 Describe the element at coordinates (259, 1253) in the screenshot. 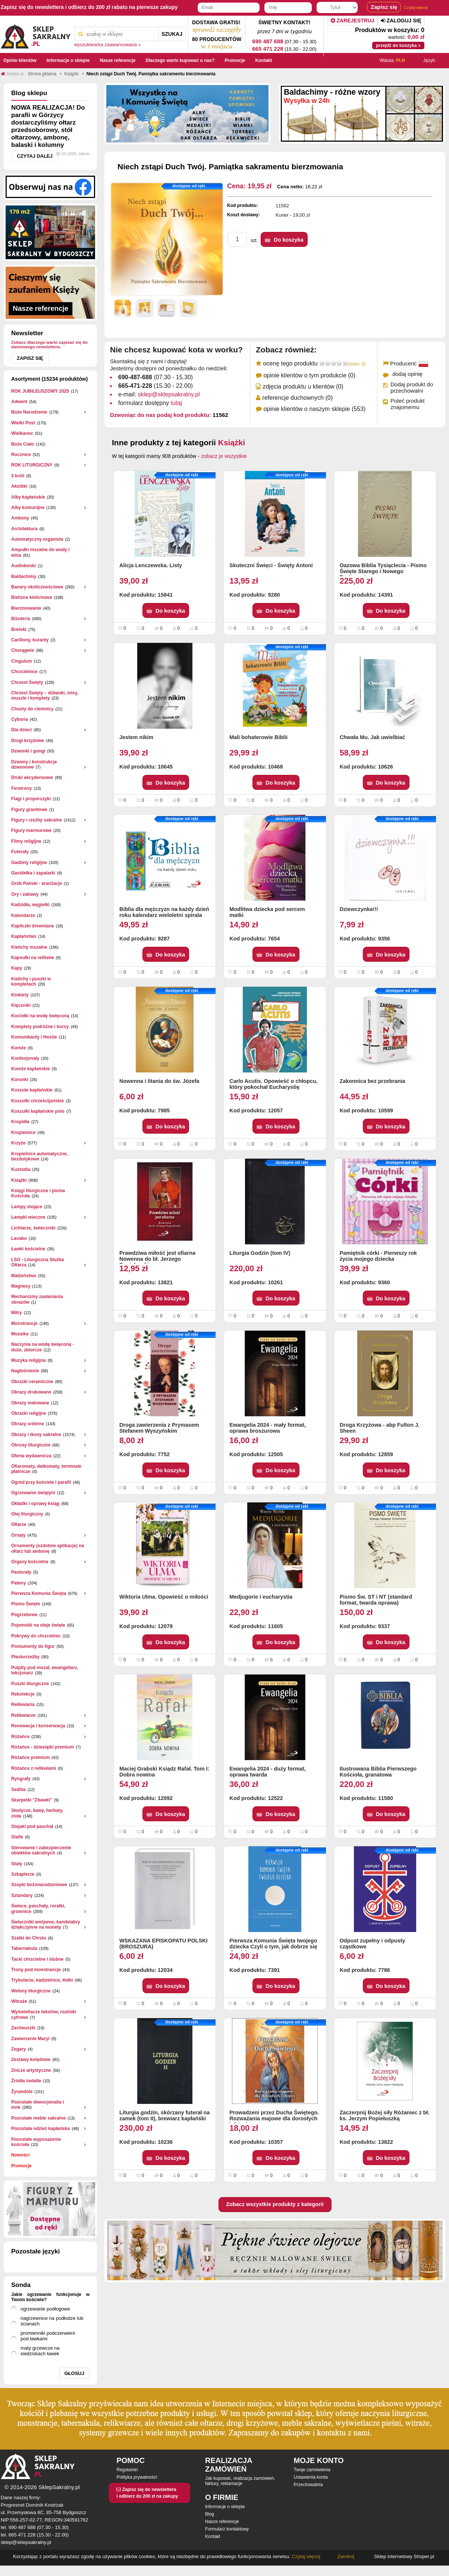

I see `Liturgia Godzin (tom IV)` at that location.